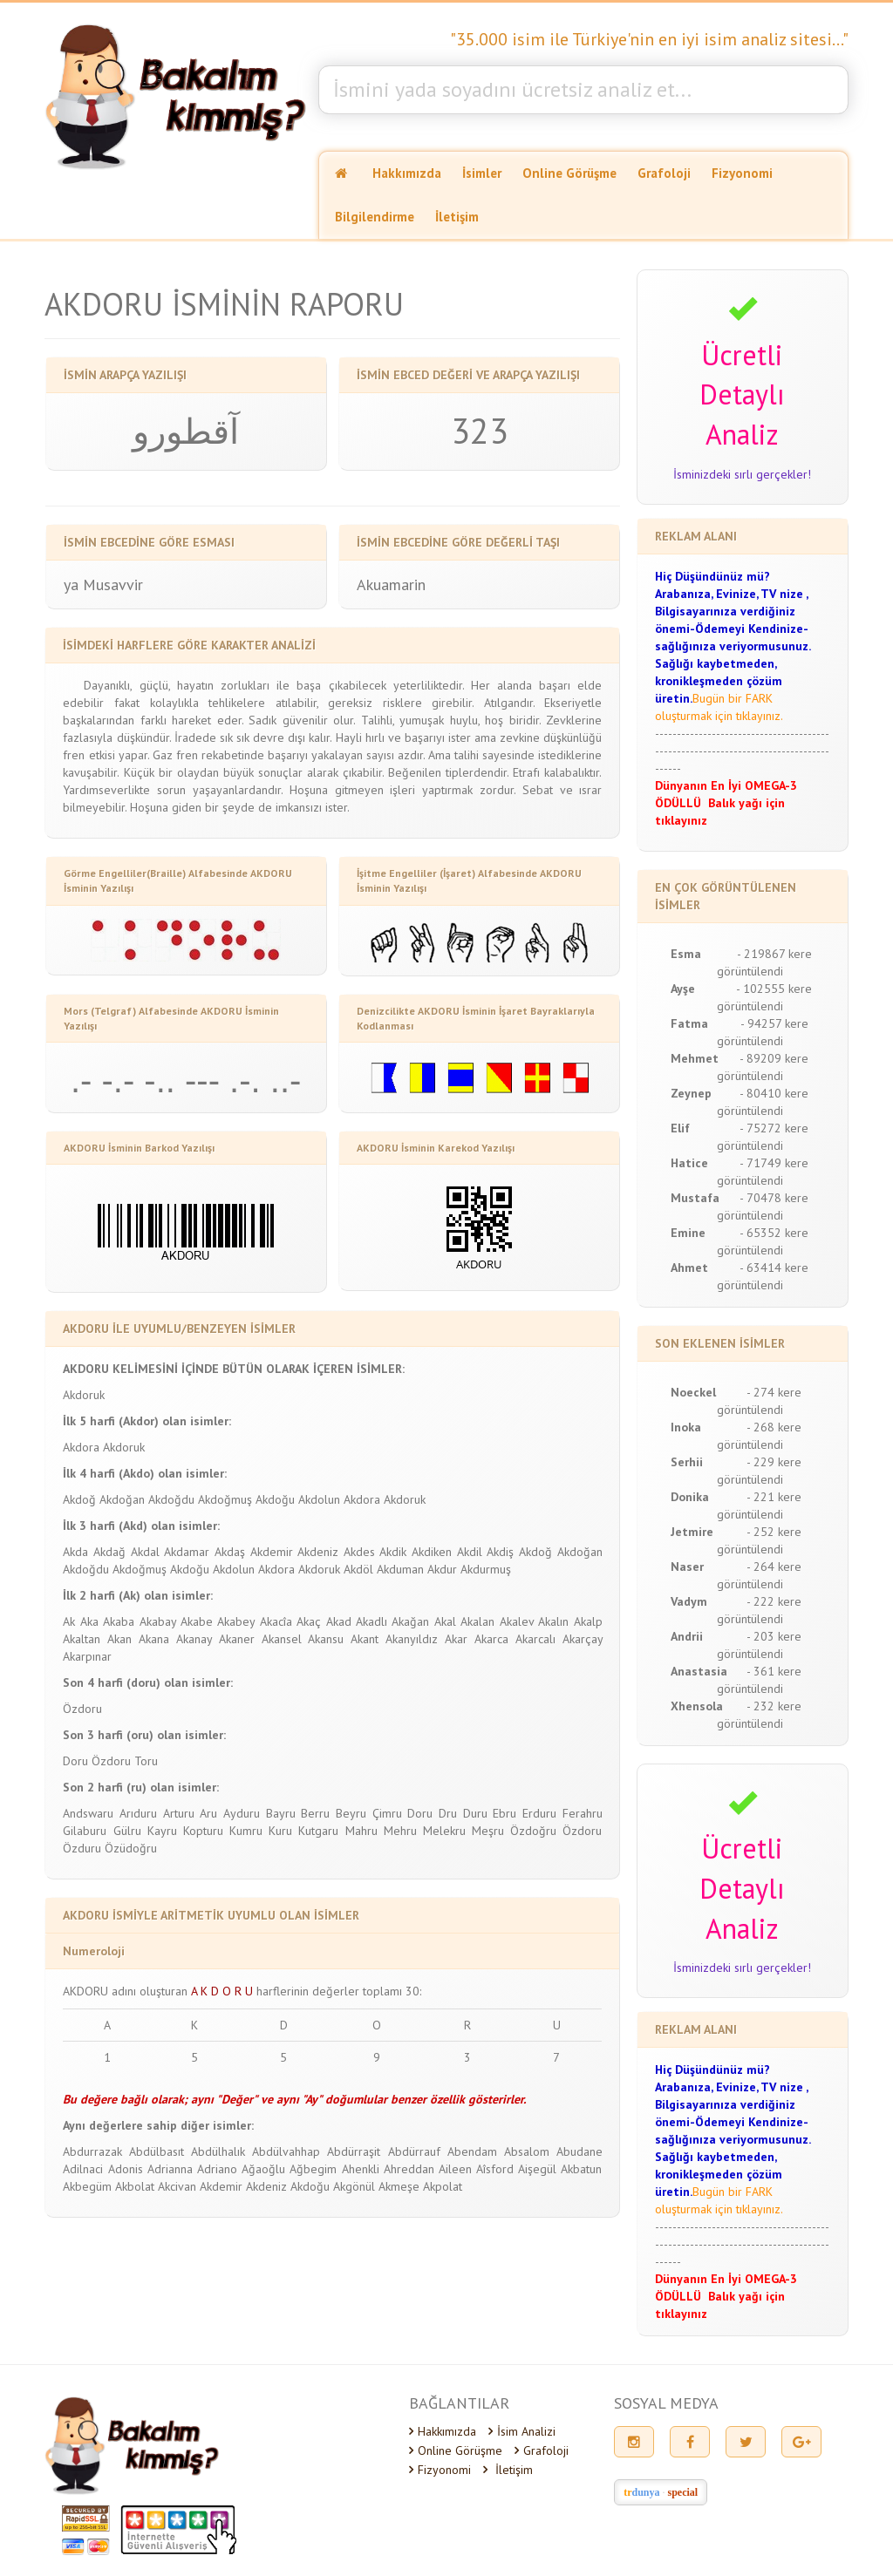 The height and width of the screenshot is (2576, 893). What do you see at coordinates (81, 1639) in the screenshot?
I see `Akaltan` at bounding box center [81, 1639].